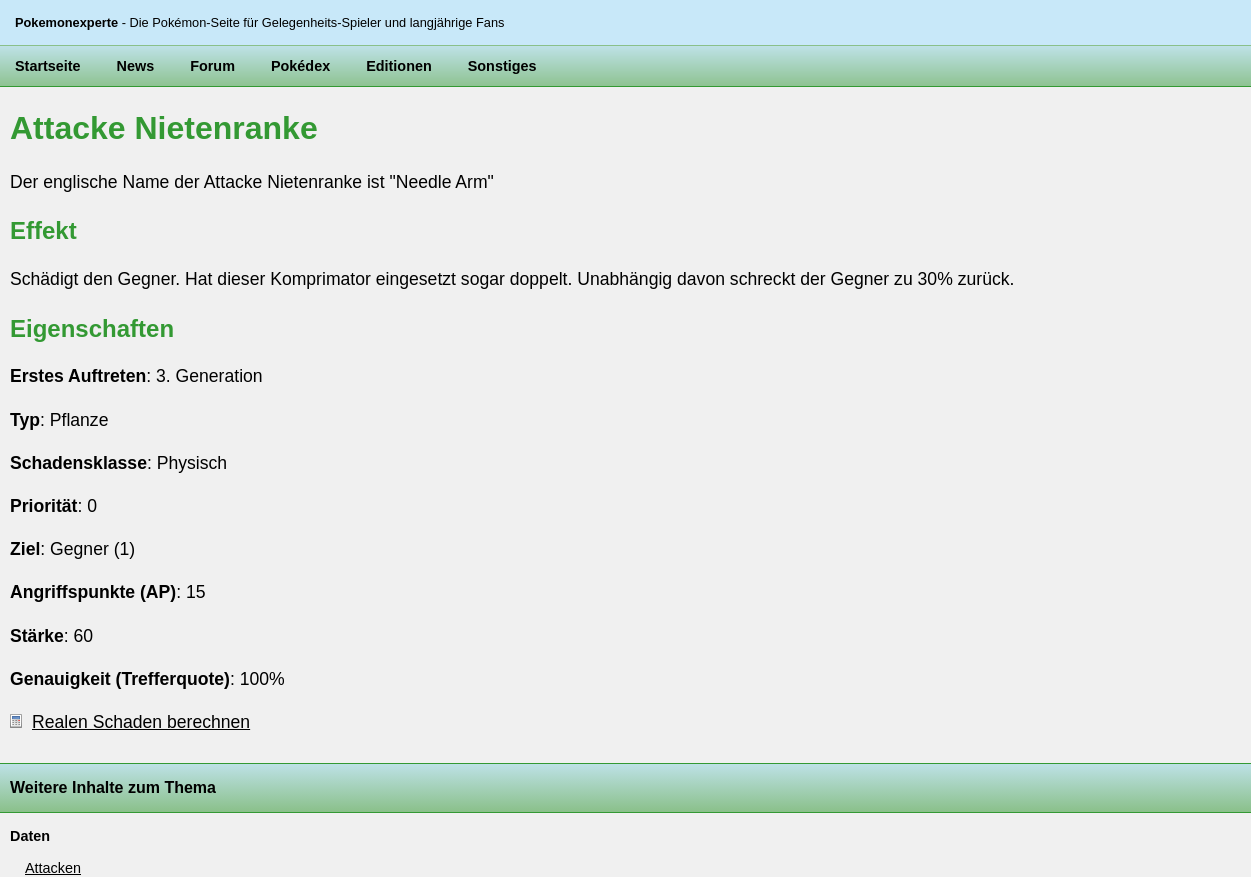 Image resolution: width=1251 pixels, height=877 pixels. Describe the element at coordinates (48, 66) in the screenshot. I see `Startseite` at that location.